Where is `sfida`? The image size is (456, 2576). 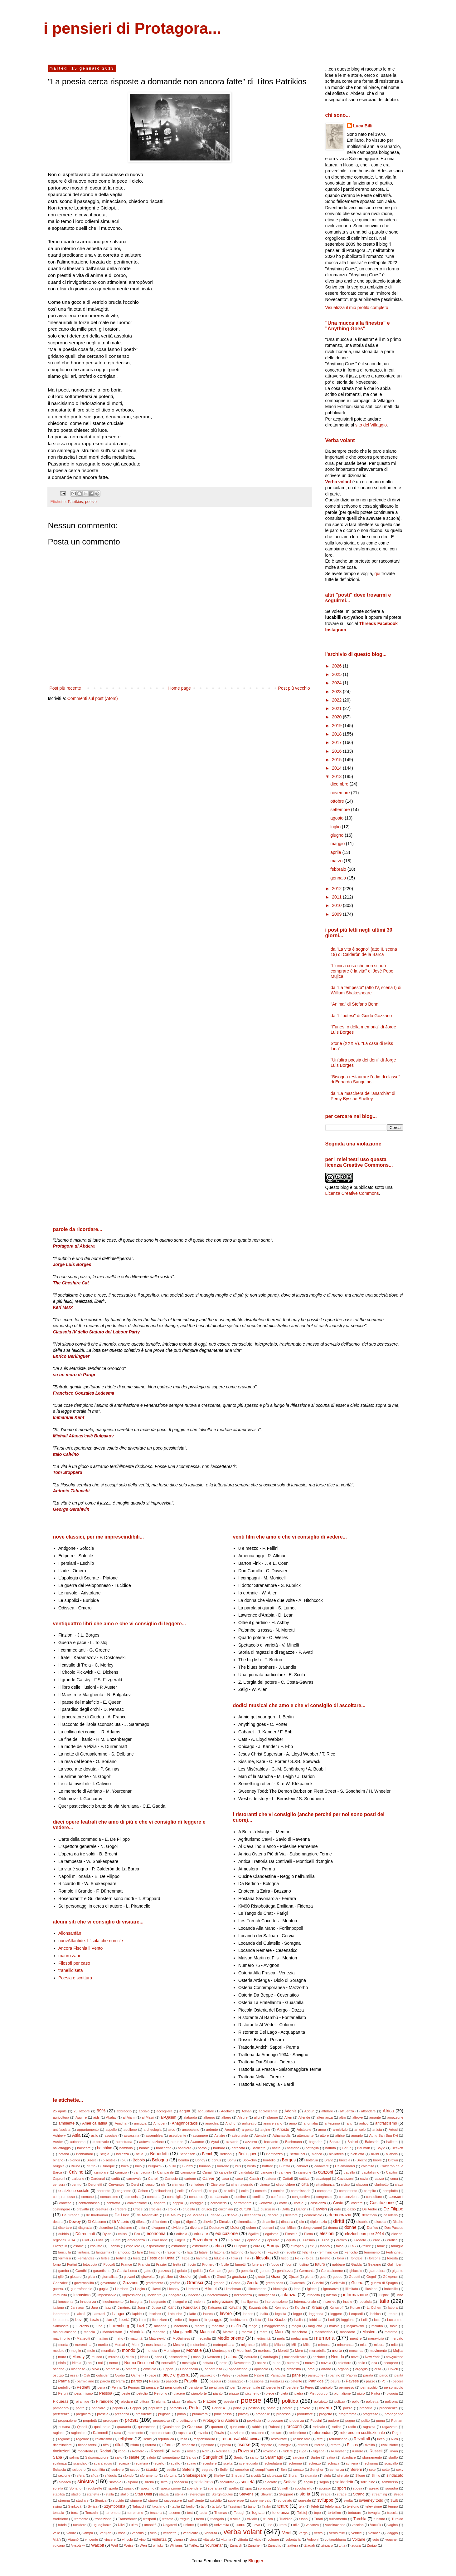 sfida is located at coordinates (95, 2475).